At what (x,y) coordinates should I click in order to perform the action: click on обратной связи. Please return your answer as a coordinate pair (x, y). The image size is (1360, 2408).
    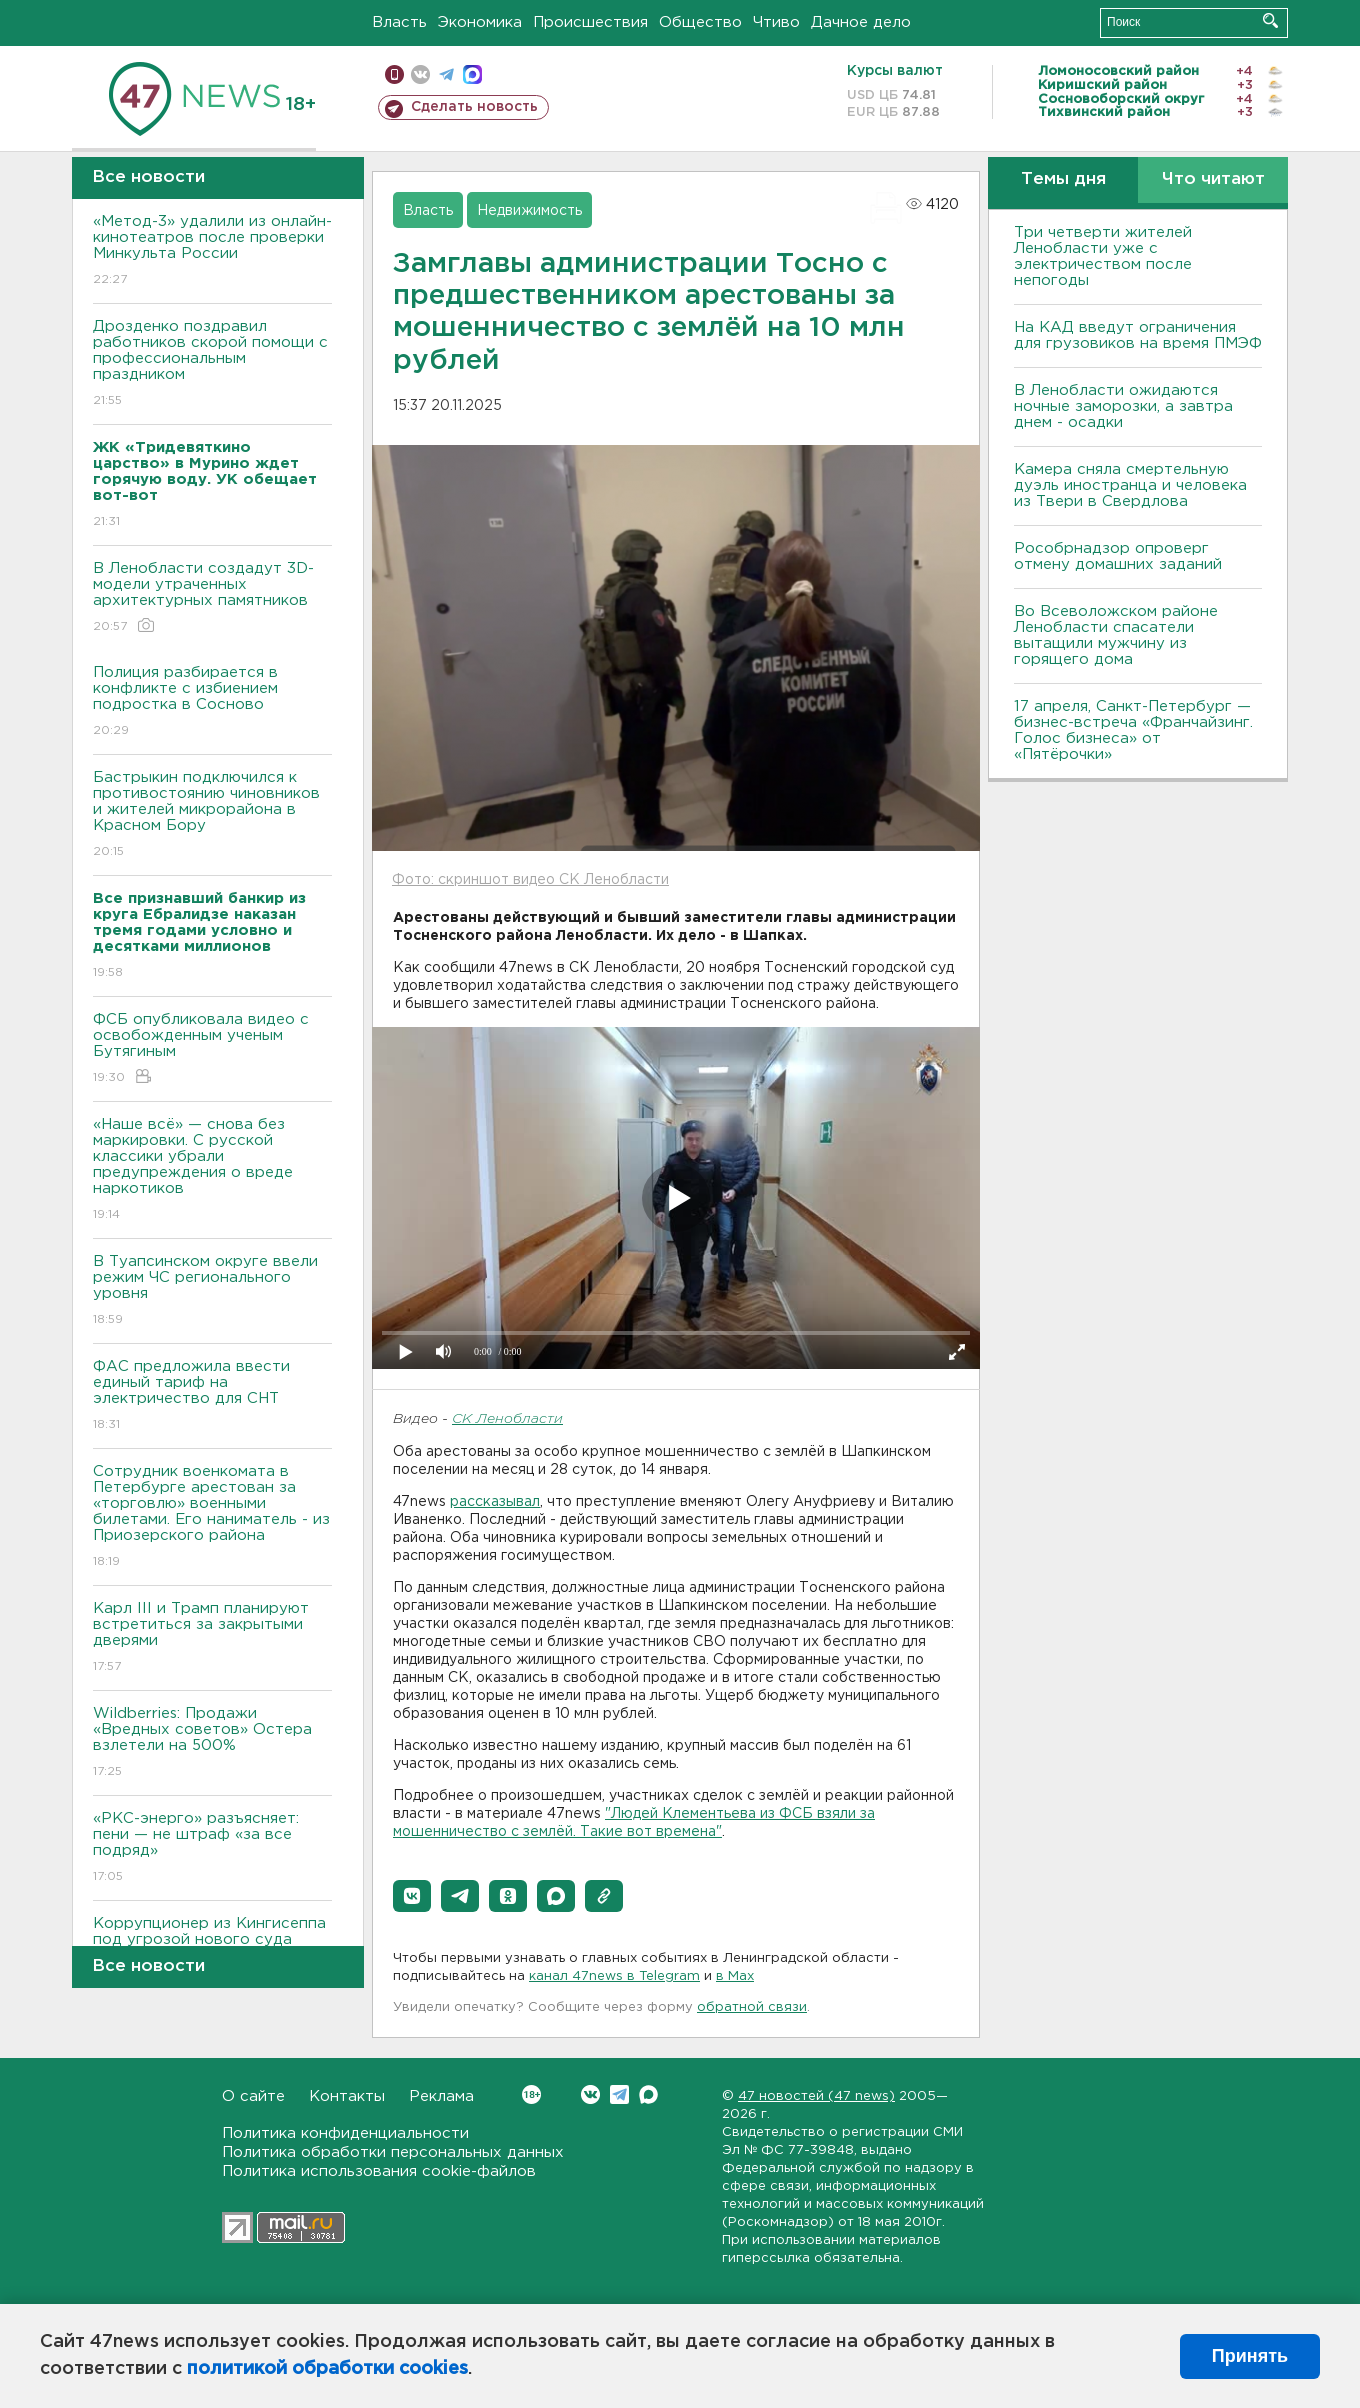
    Looking at the image, I should click on (752, 2007).